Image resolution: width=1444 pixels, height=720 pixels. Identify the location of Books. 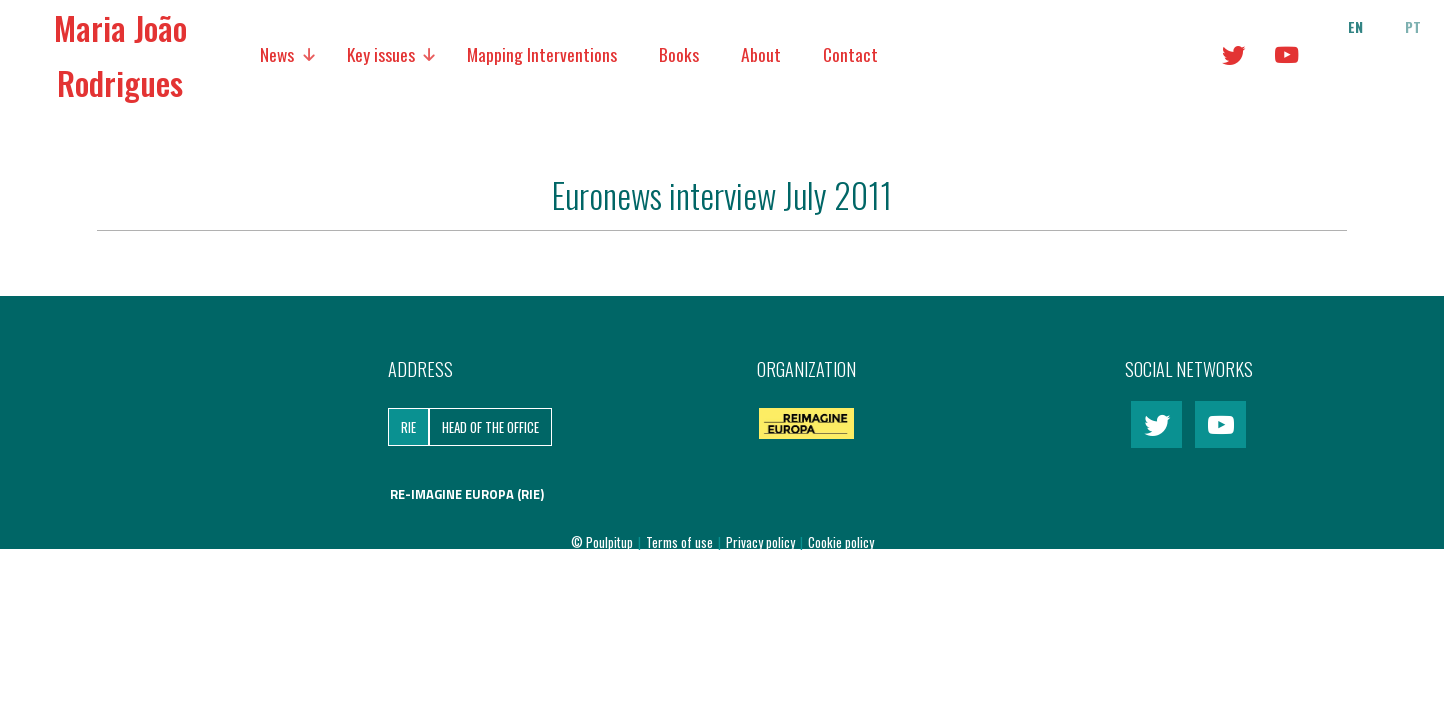
(679, 54).